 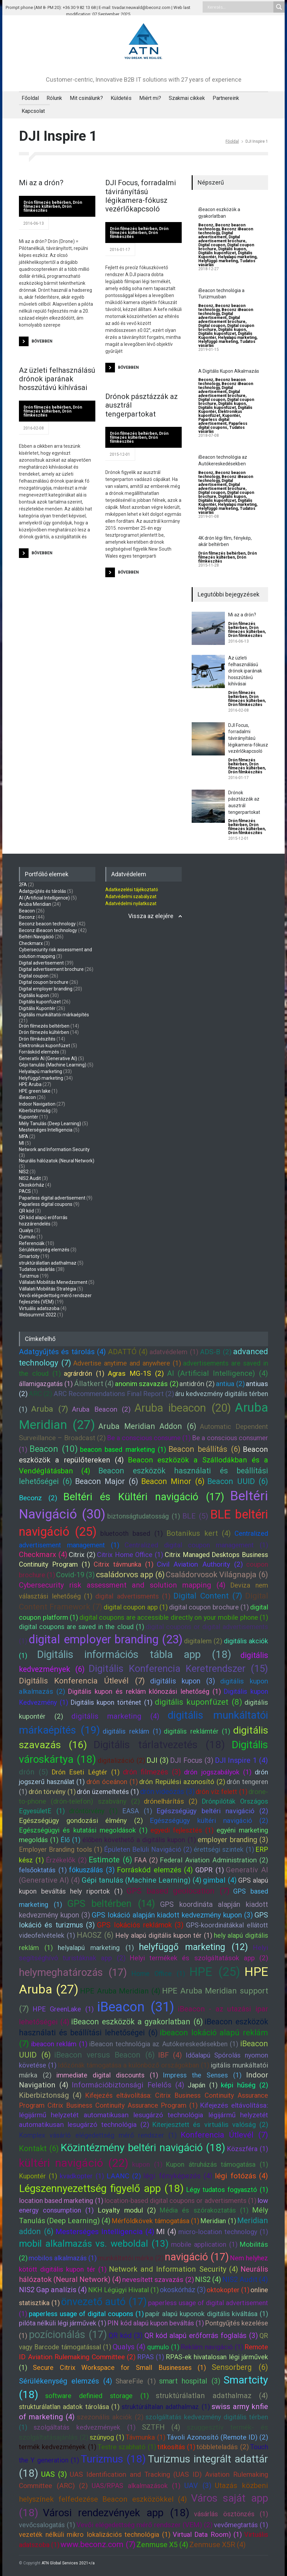 What do you see at coordinates (232, 249) in the screenshot?
I see `Digitális kupon` at bounding box center [232, 249].